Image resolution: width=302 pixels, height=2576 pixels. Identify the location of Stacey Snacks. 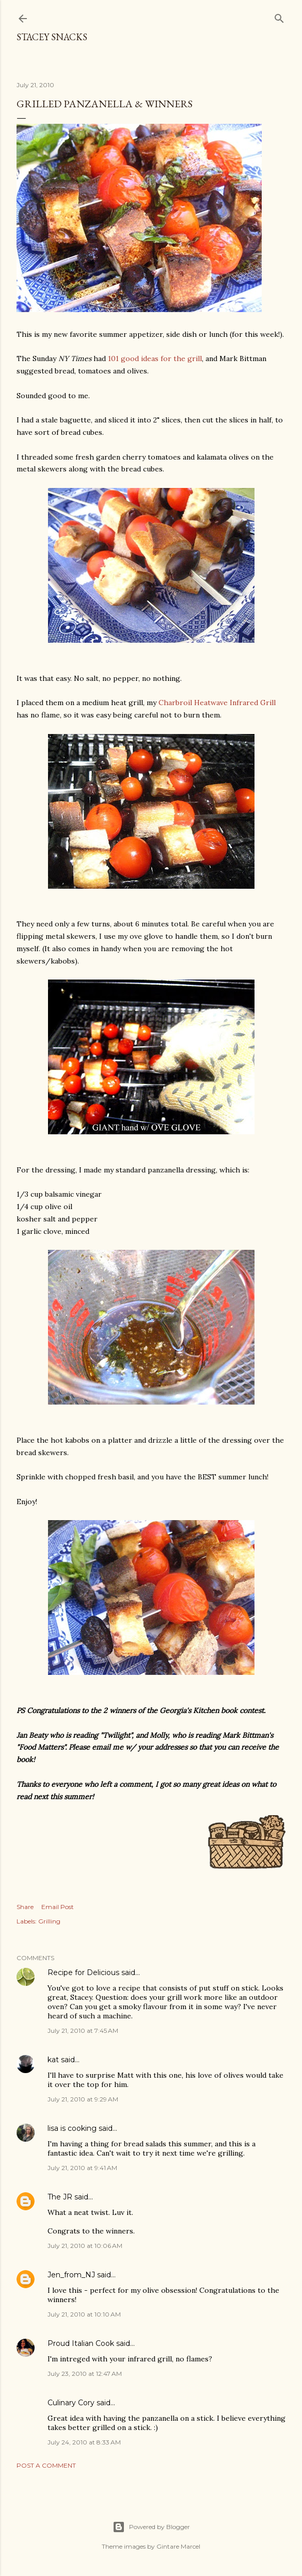
(52, 37).